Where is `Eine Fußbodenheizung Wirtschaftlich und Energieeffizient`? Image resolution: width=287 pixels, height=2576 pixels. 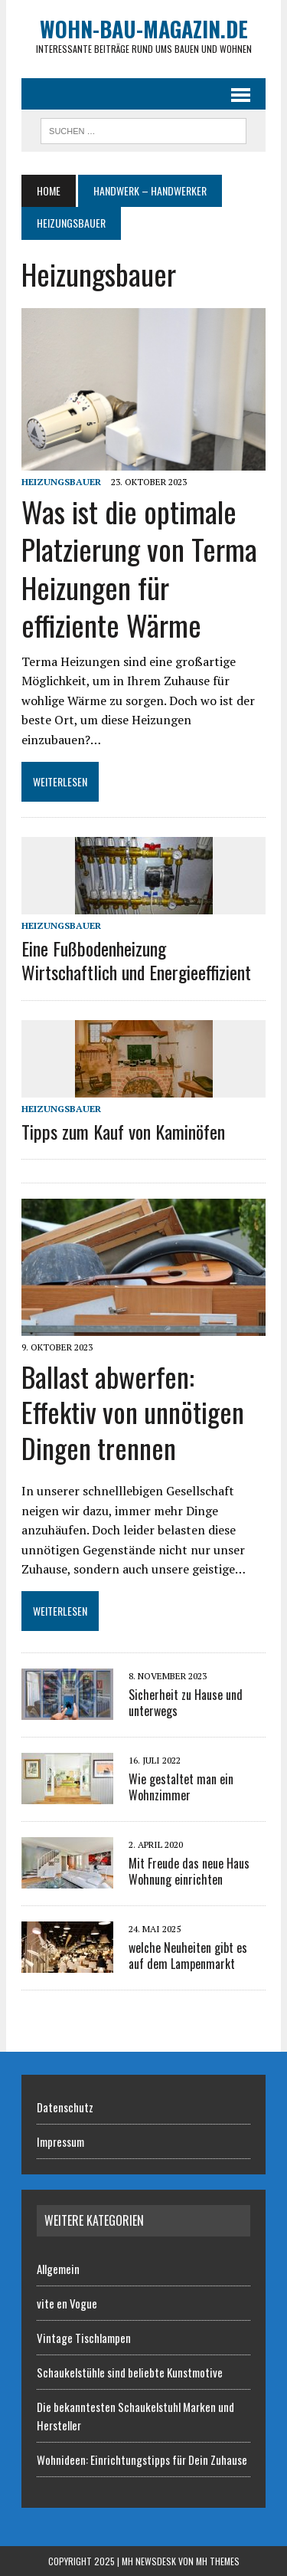 Eine Fußbodenheizung Wirtschaftlich und Energieeffizient is located at coordinates (136, 960).